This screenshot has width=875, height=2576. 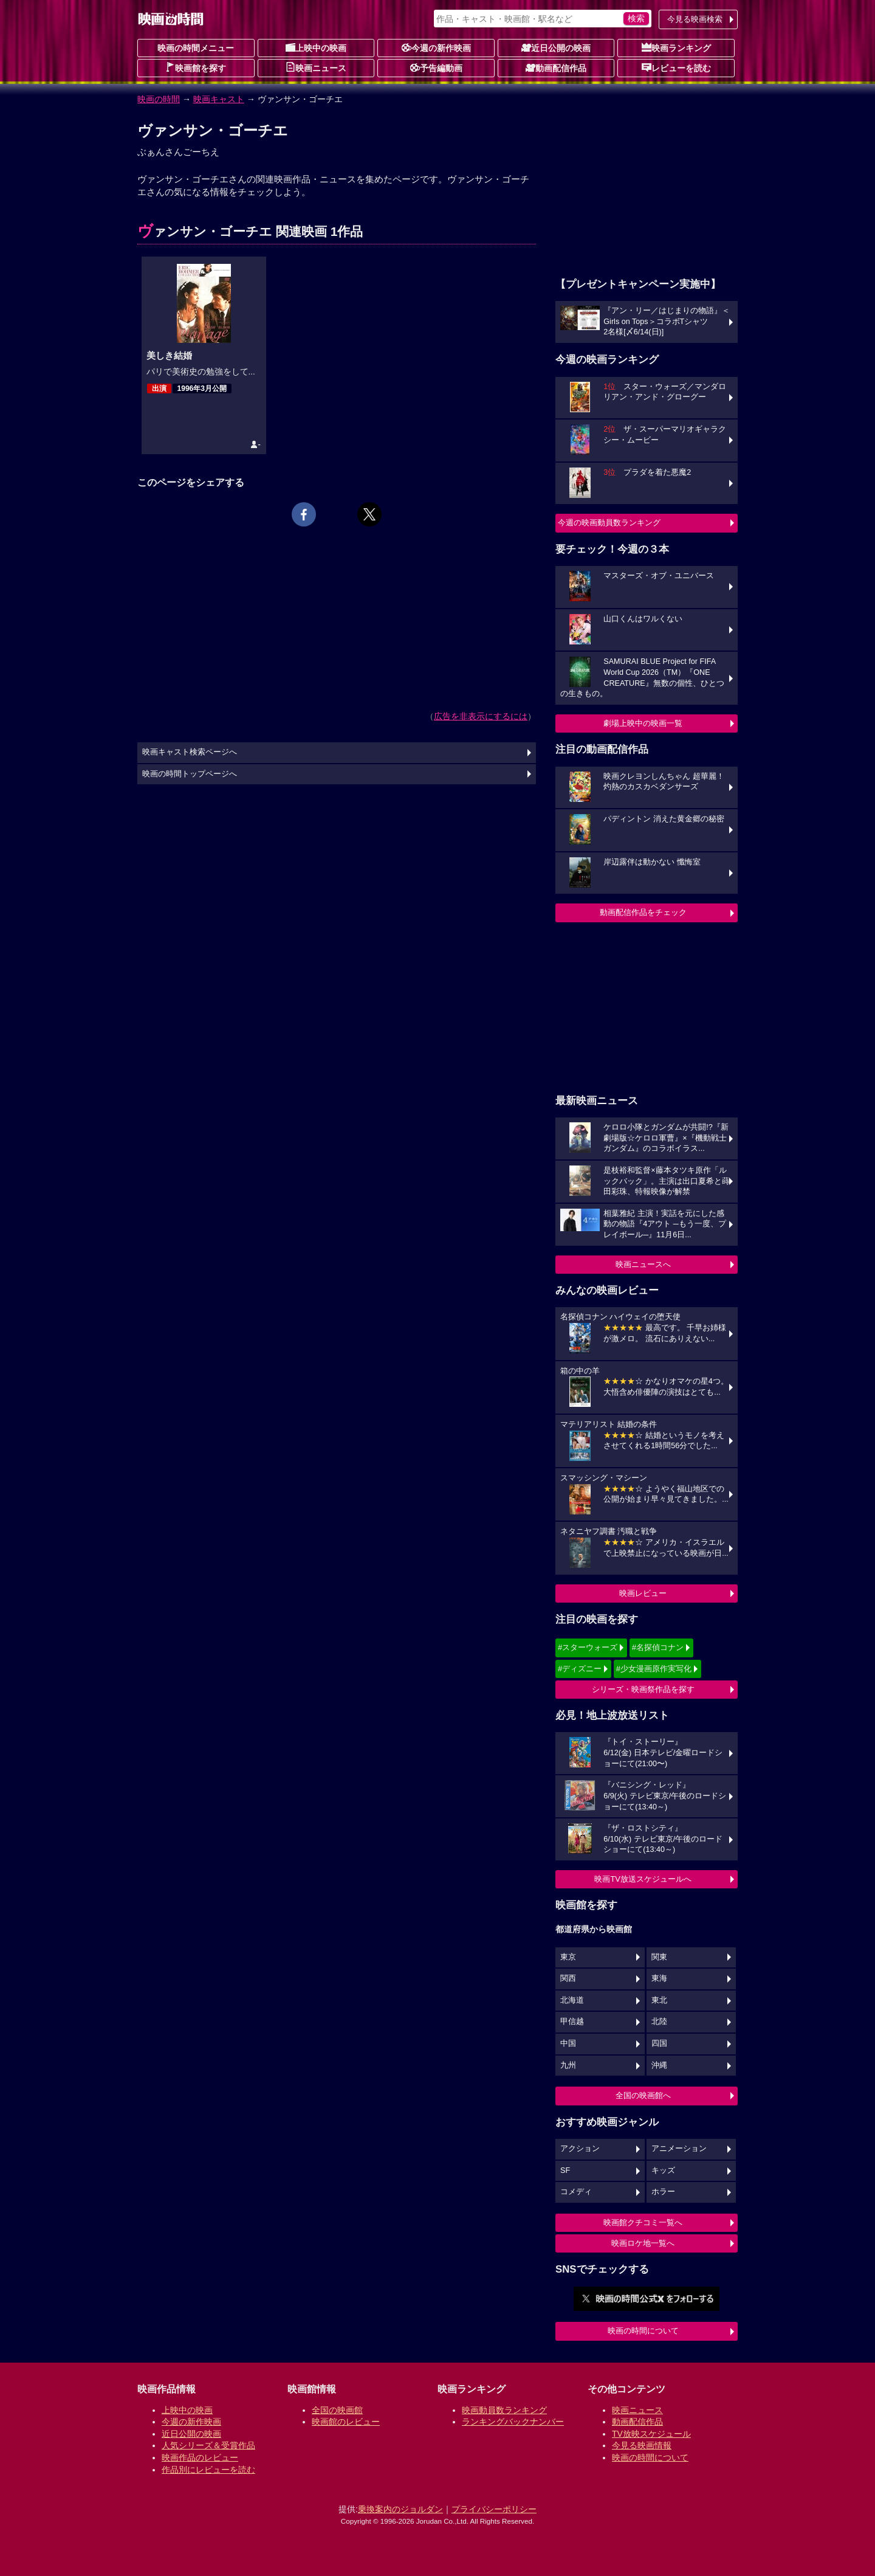 What do you see at coordinates (642, 2243) in the screenshot?
I see `映画ロケ地一覧へ` at bounding box center [642, 2243].